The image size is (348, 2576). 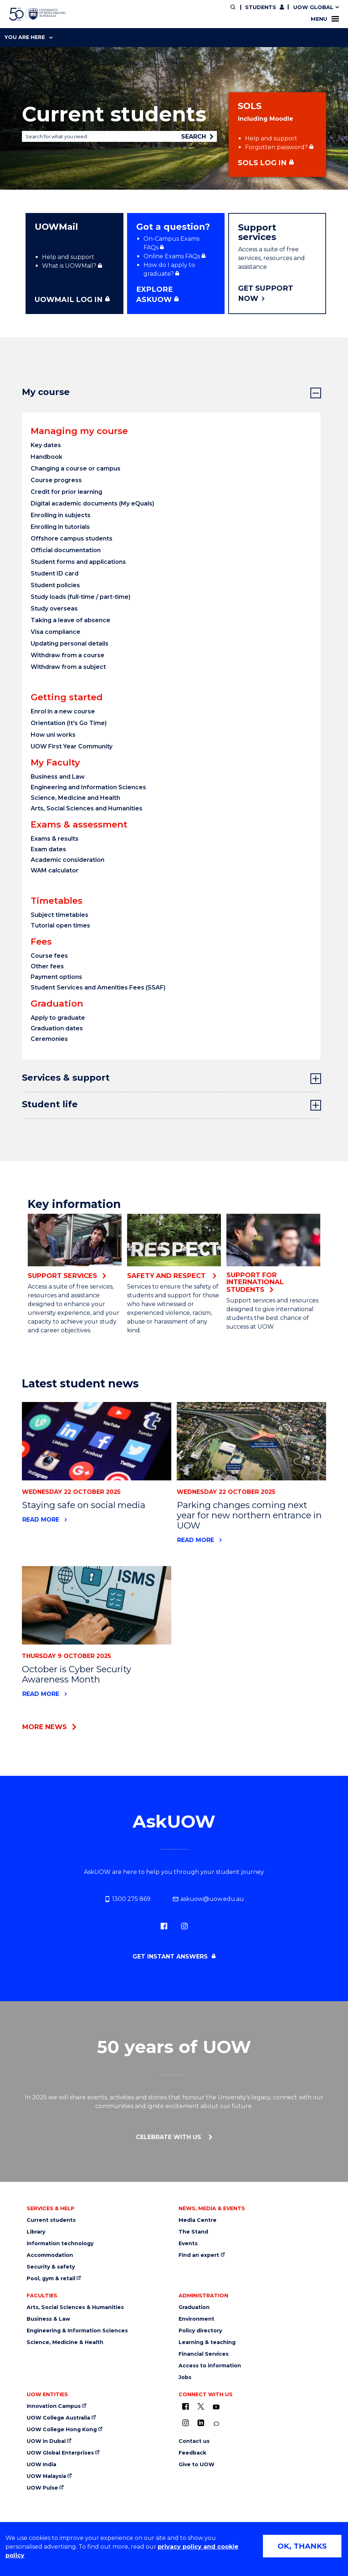 What do you see at coordinates (184, 1926) in the screenshot?
I see `[Instagram (external link)]` at bounding box center [184, 1926].